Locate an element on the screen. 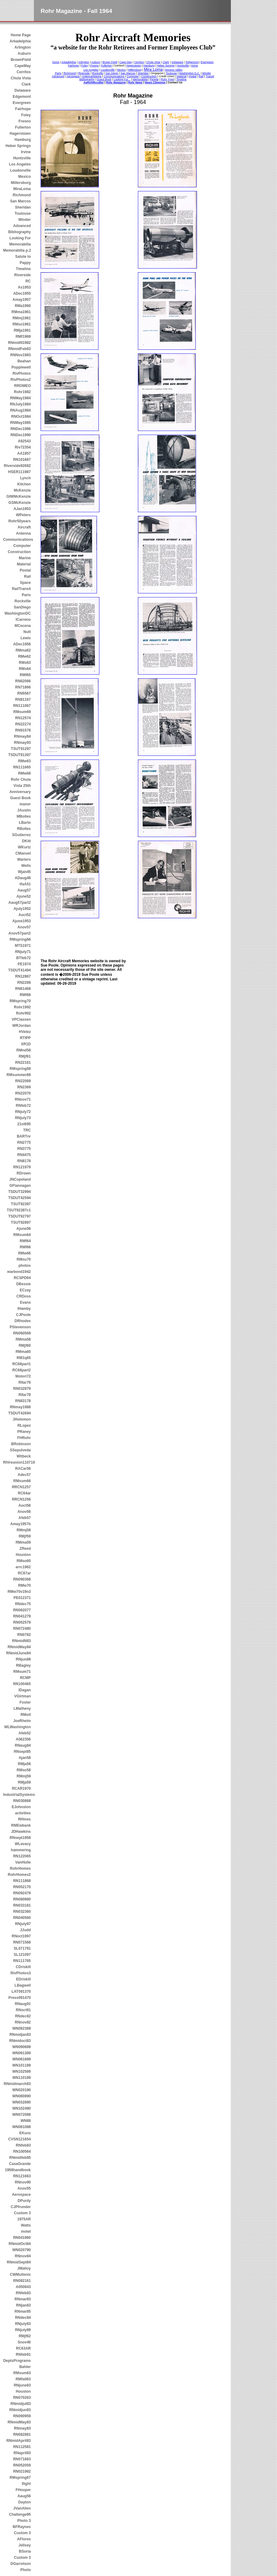 This screenshot has height=2576, width=277. Mira Loma is located at coordinates (153, 69).